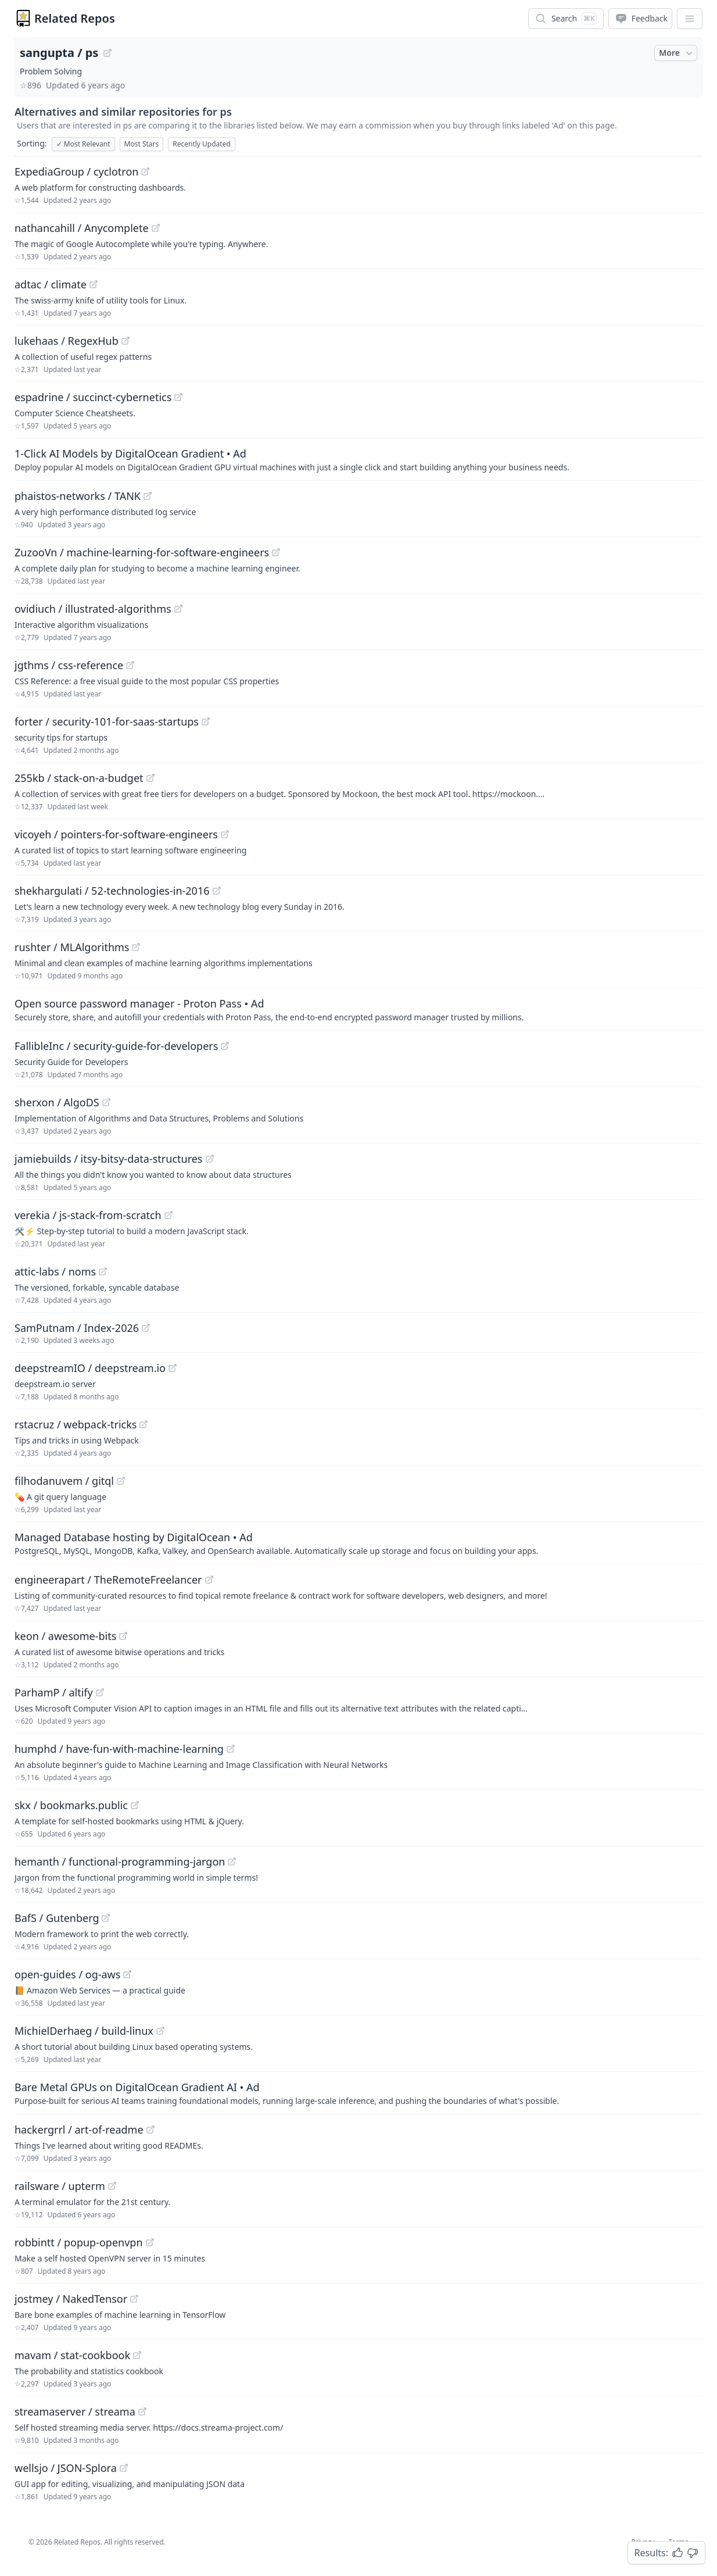 The image size is (717, 2576). Describe the element at coordinates (155, 228) in the screenshot. I see `[View "nathancahill/Anycomplete" on GitHub]` at that location.